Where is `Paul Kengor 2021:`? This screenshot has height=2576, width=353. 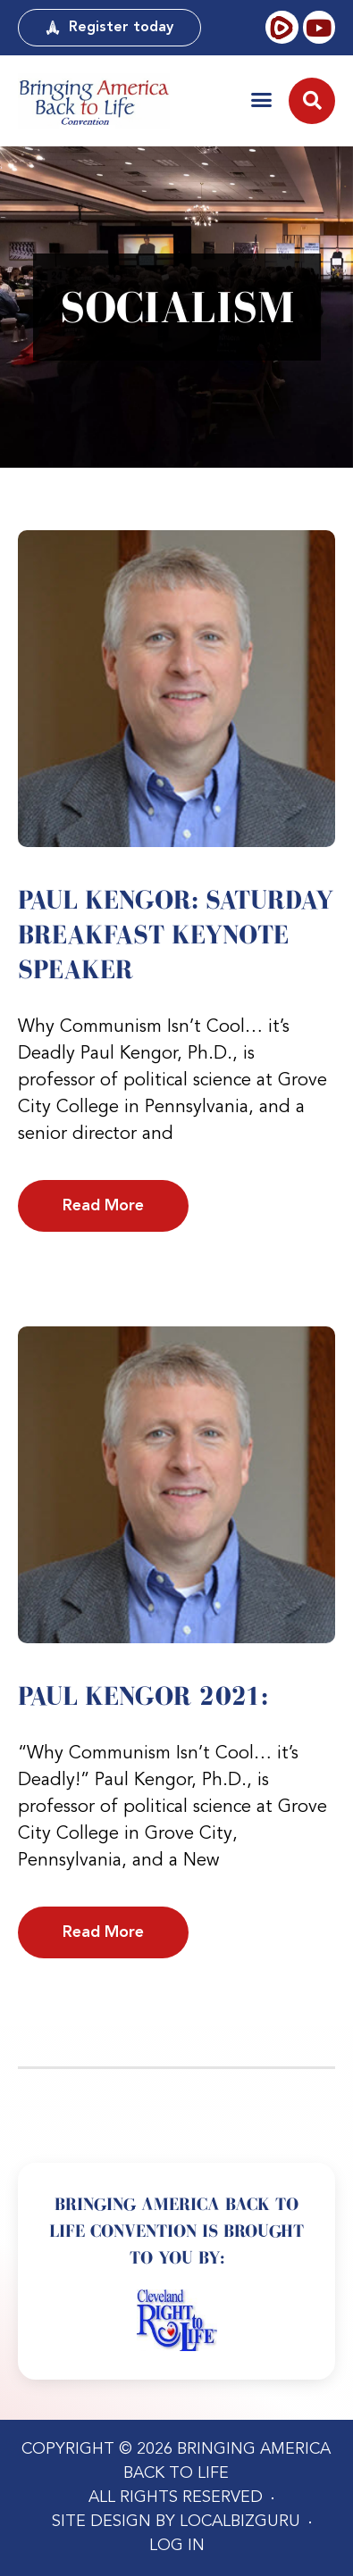
Paul Kengor 2021: is located at coordinates (143, 1696).